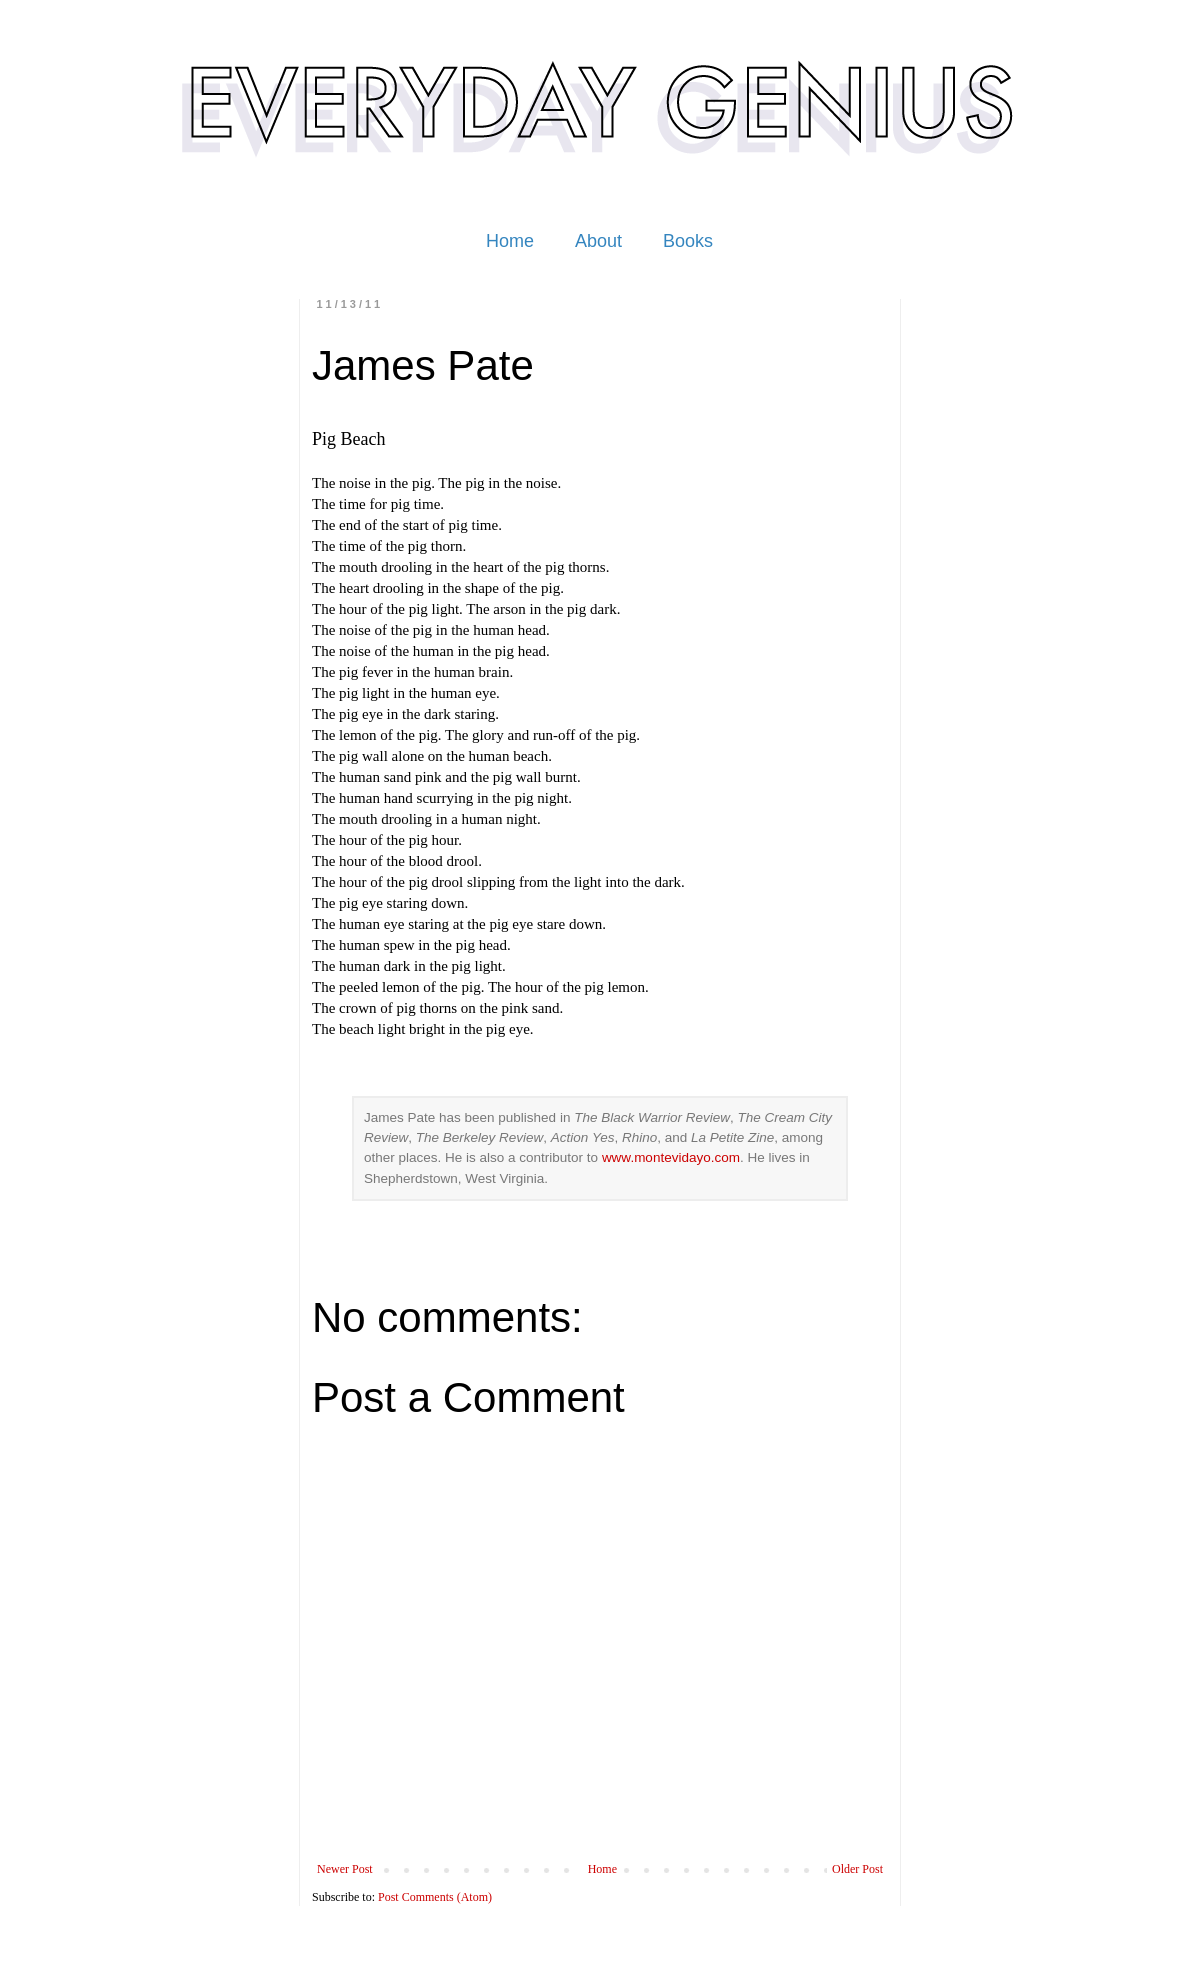 Image resolution: width=1200 pixels, height=1981 pixels. What do you see at coordinates (510, 241) in the screenshot?
I see `Home` at bounding box center [510, 241].